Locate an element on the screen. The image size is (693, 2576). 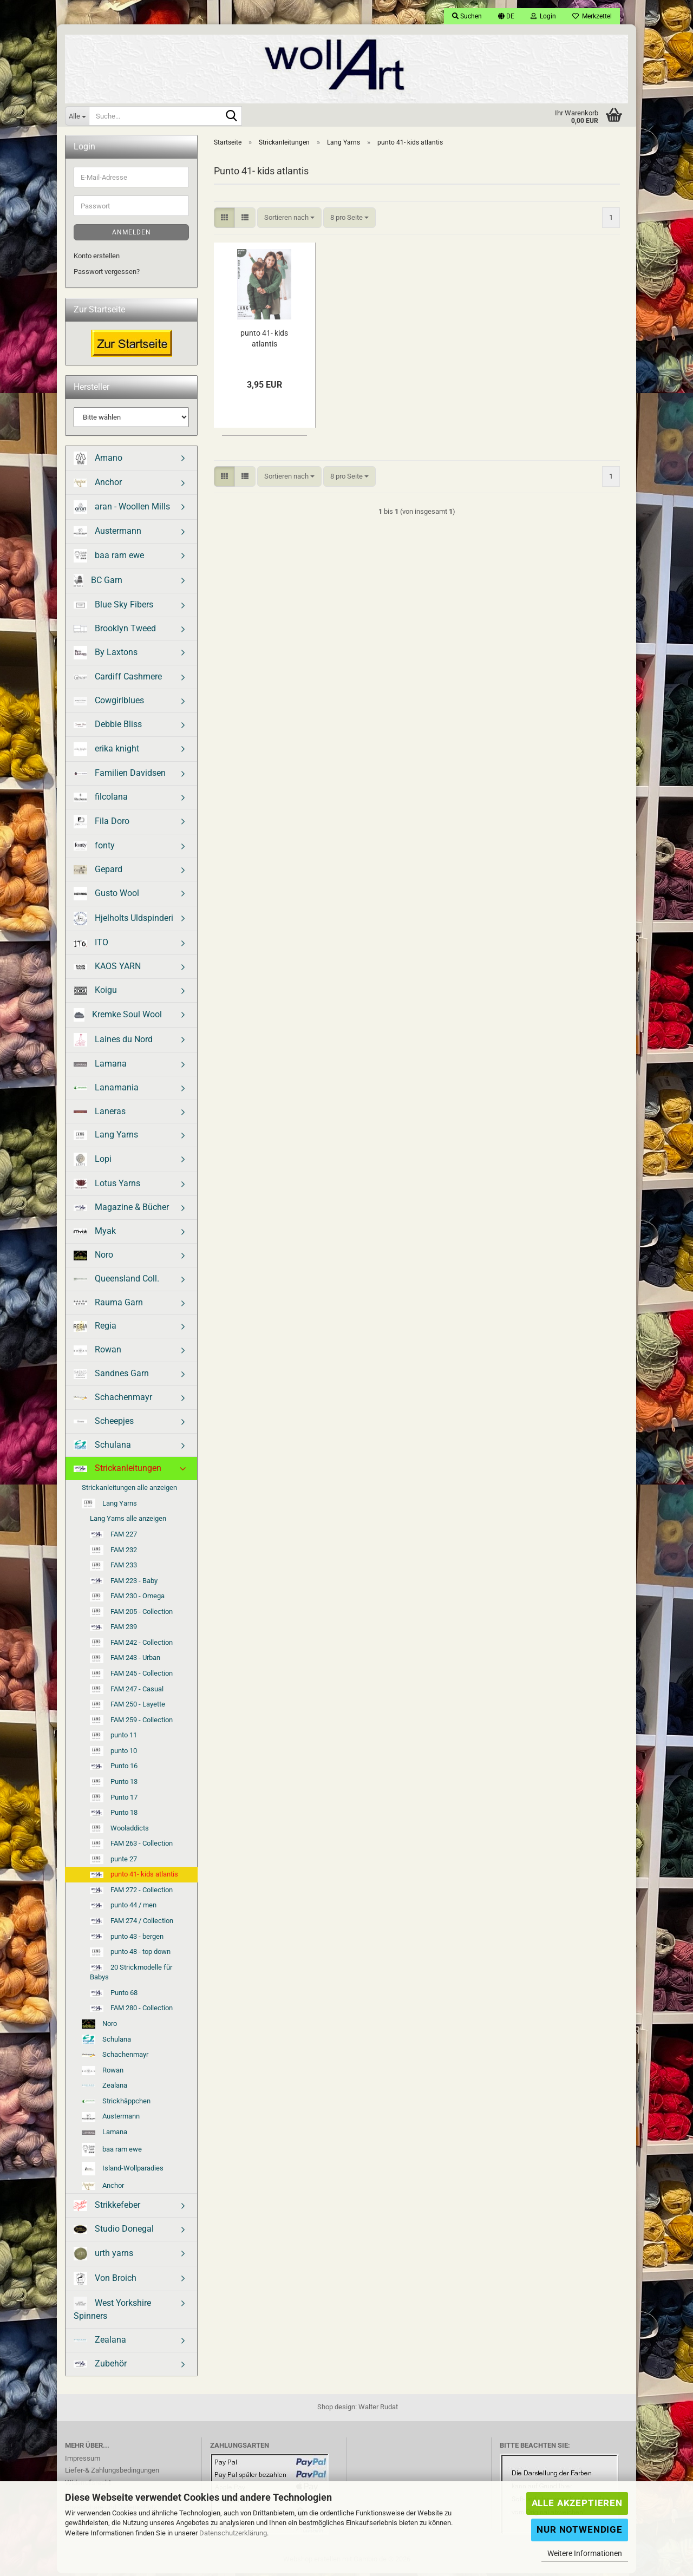
[button] is located at coordinates (506, 16).